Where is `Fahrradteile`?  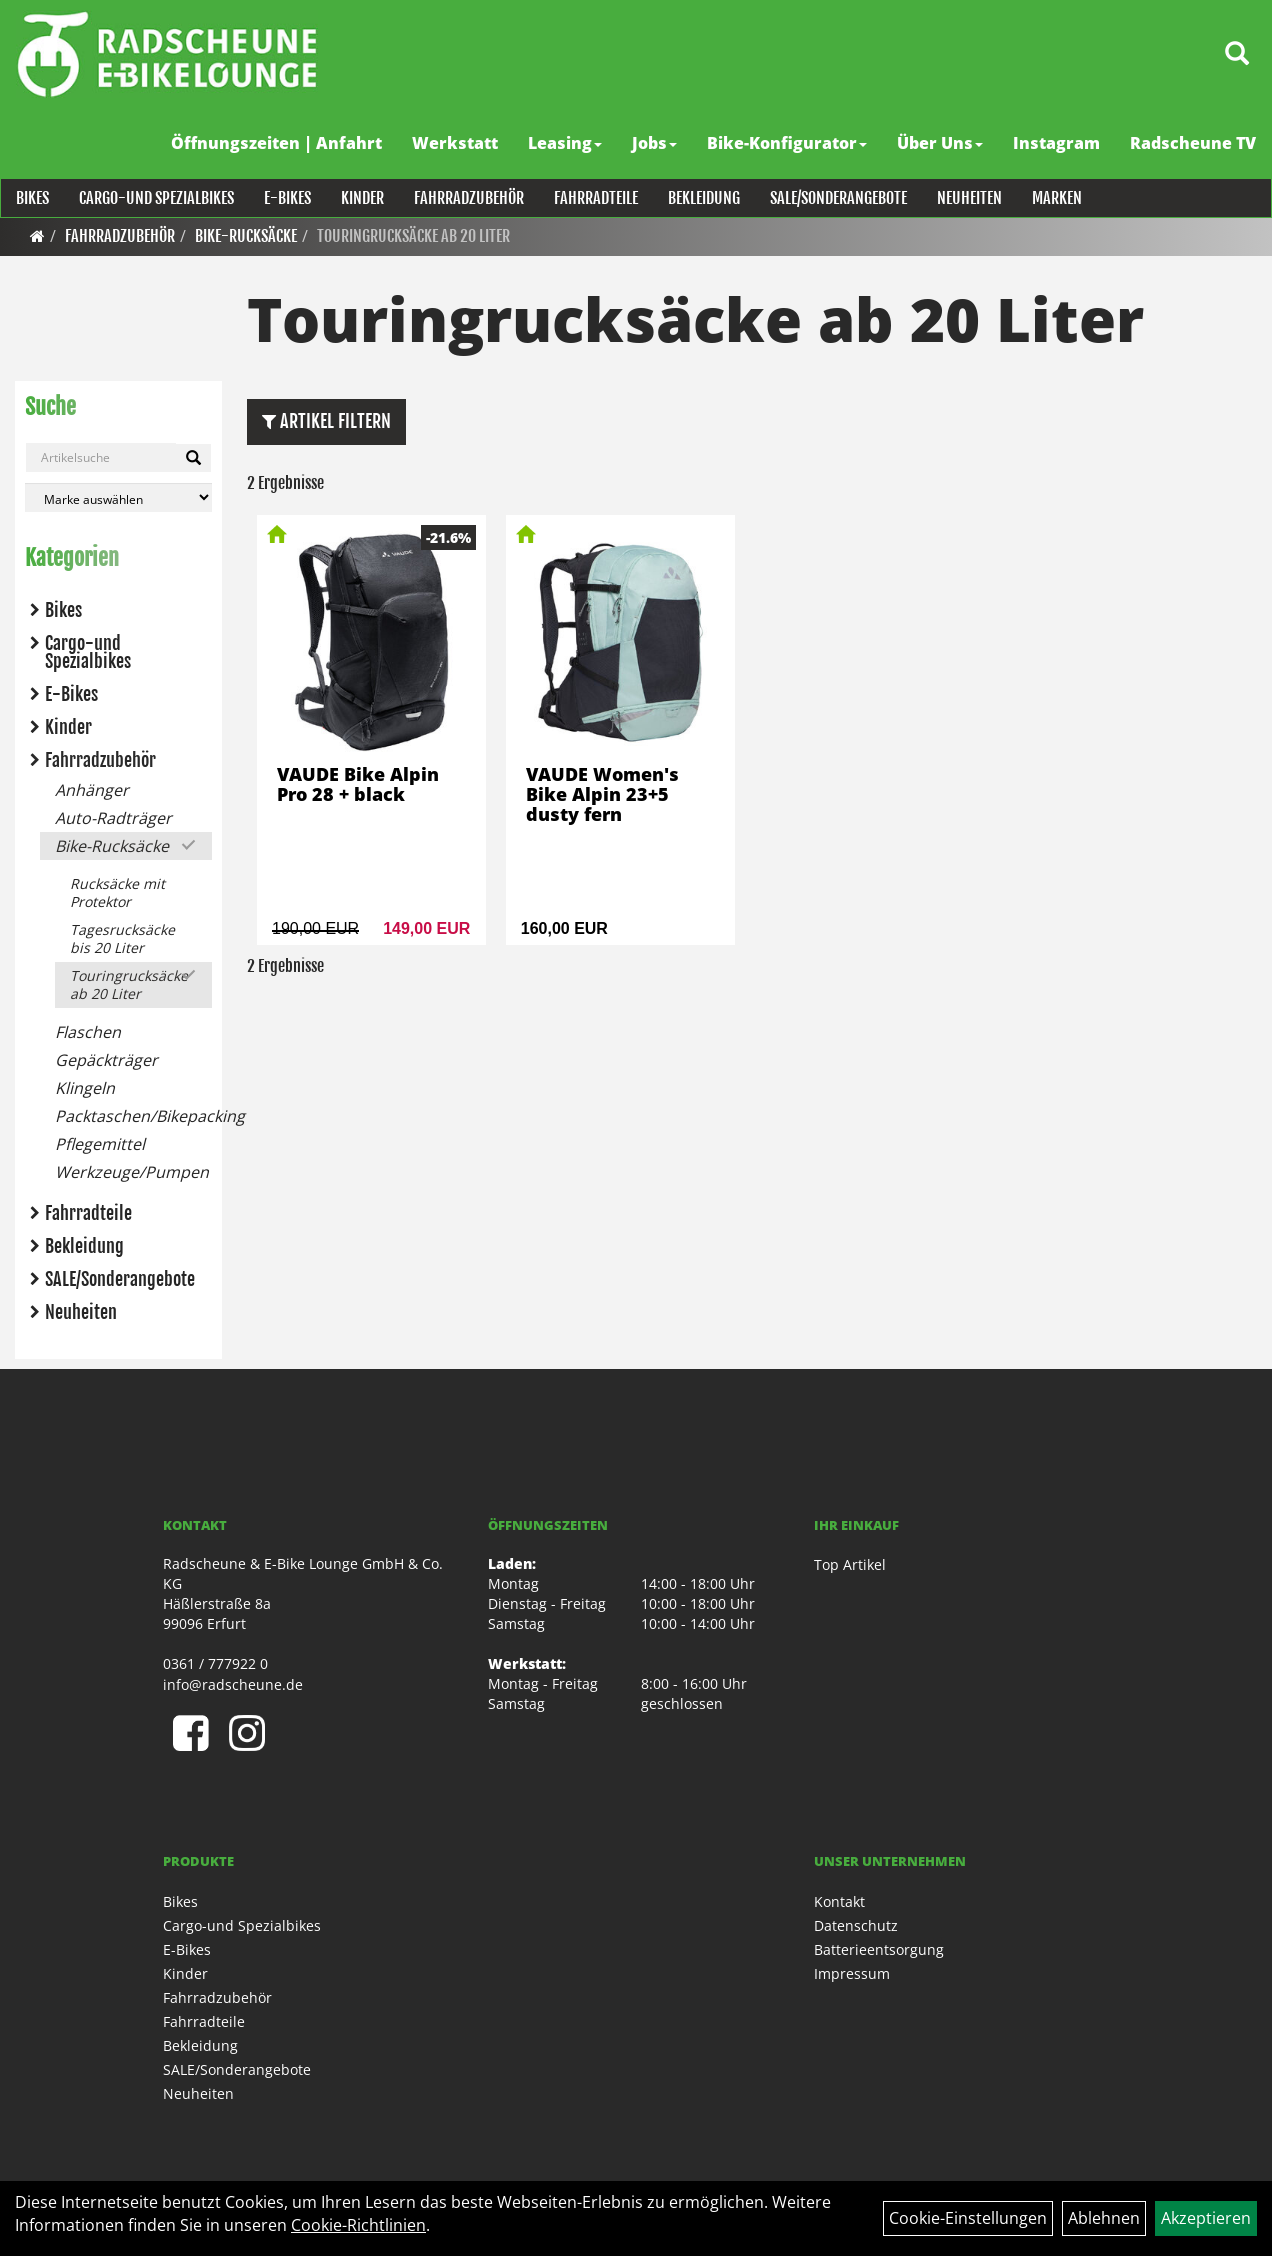 Fahrradteile is located at coordinates (595, 198).